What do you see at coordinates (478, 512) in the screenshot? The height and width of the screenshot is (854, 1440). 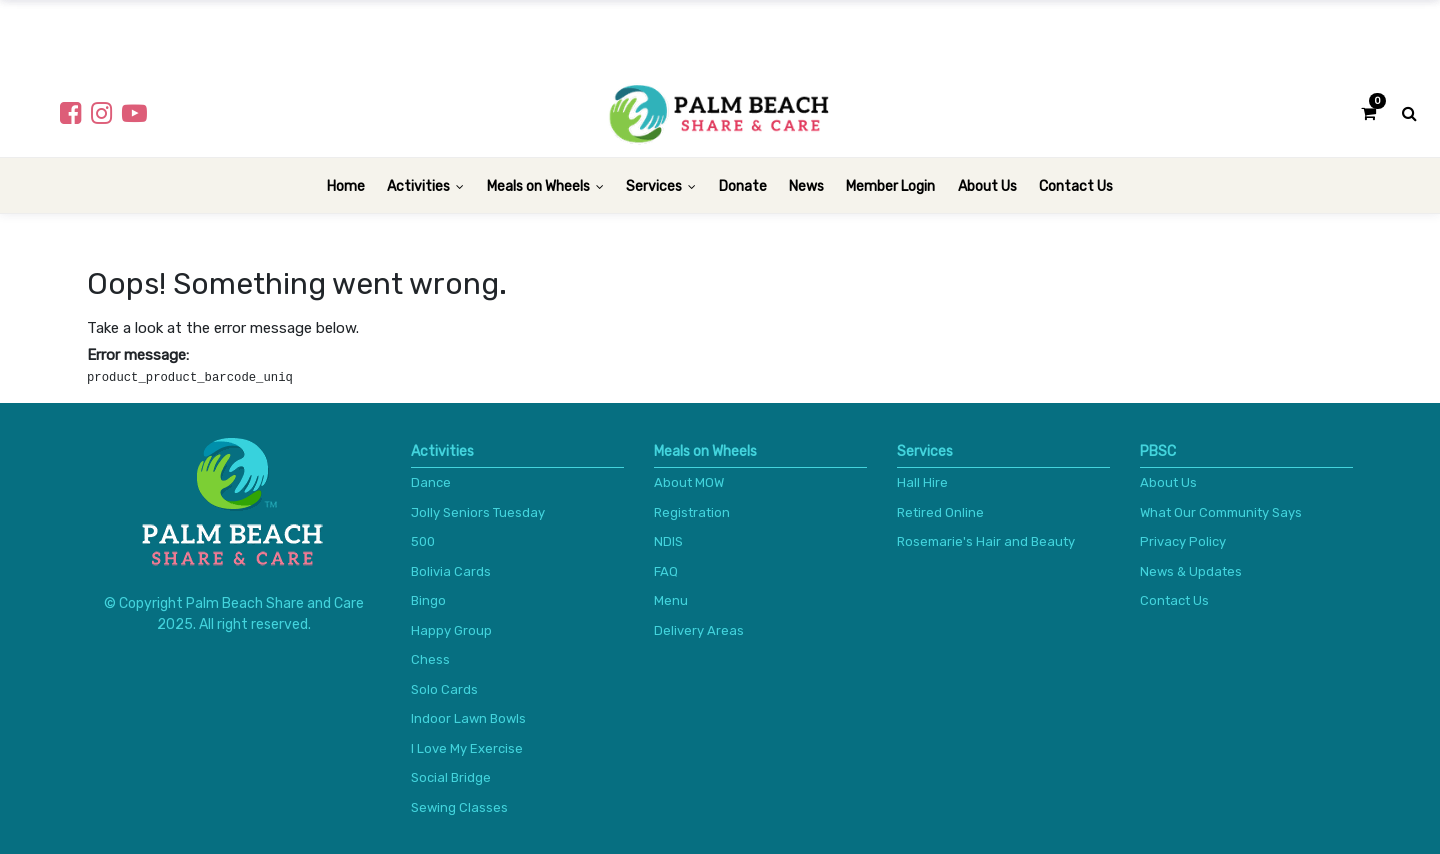 I see `Jolly Seniors Tuesday` at bounding box center [478, 512].